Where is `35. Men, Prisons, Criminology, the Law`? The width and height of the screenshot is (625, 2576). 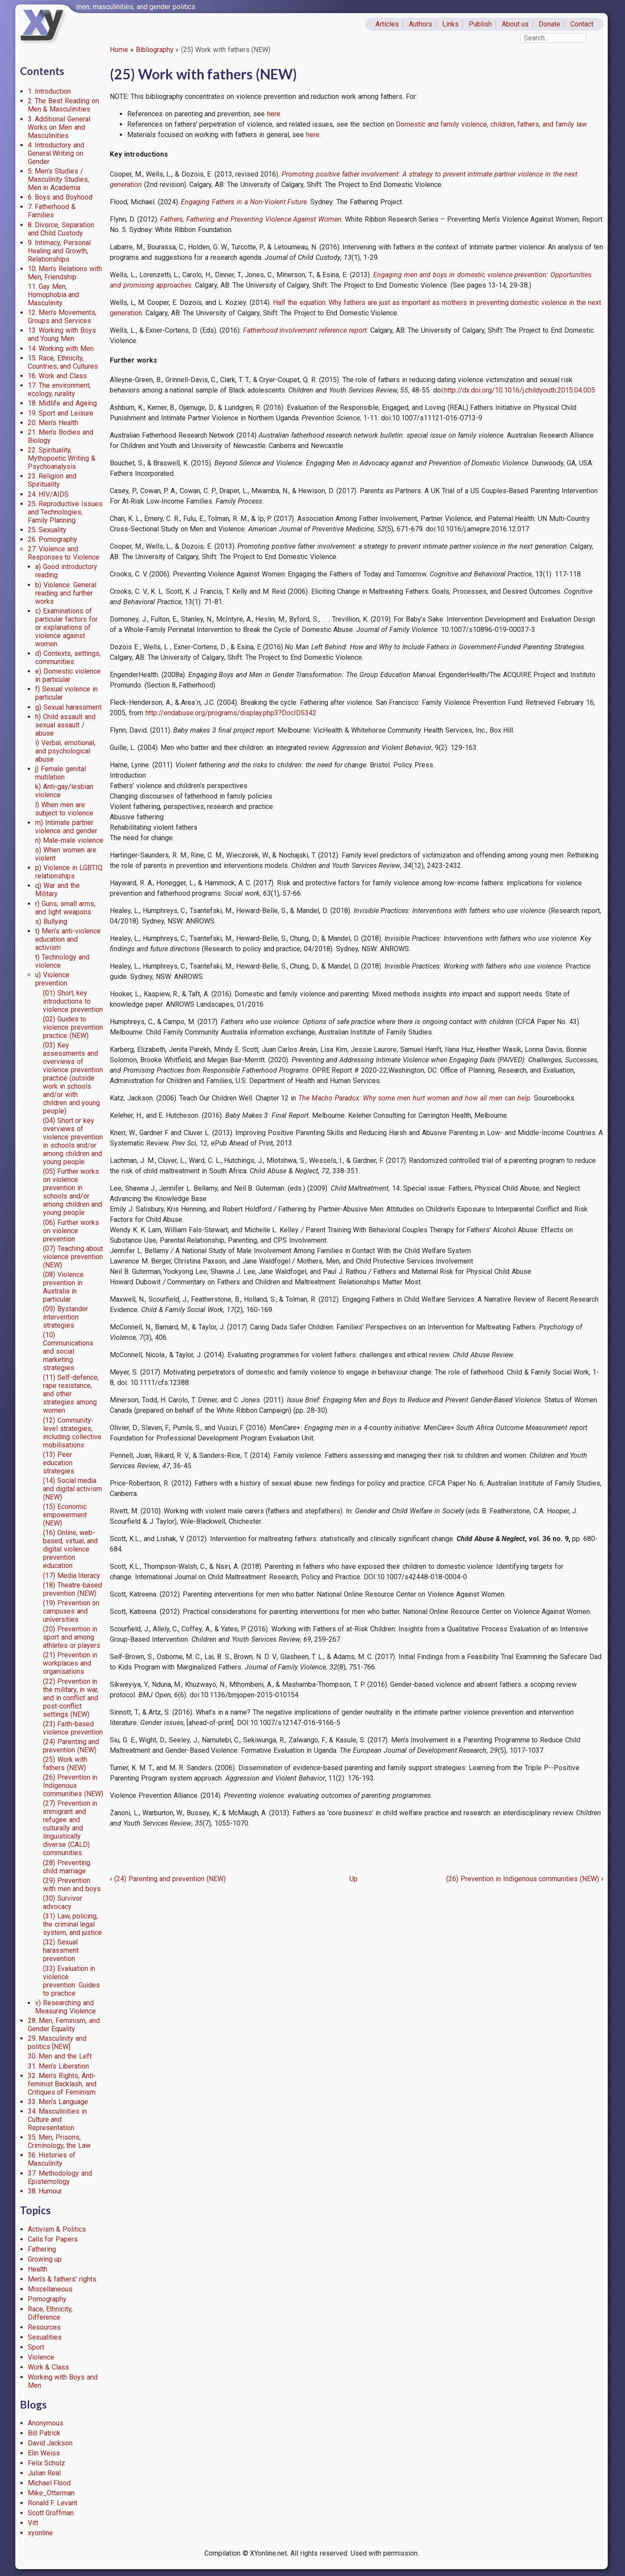
35. Men, Prisons, Criminology, the Law is located at coordinates (59, 2141).